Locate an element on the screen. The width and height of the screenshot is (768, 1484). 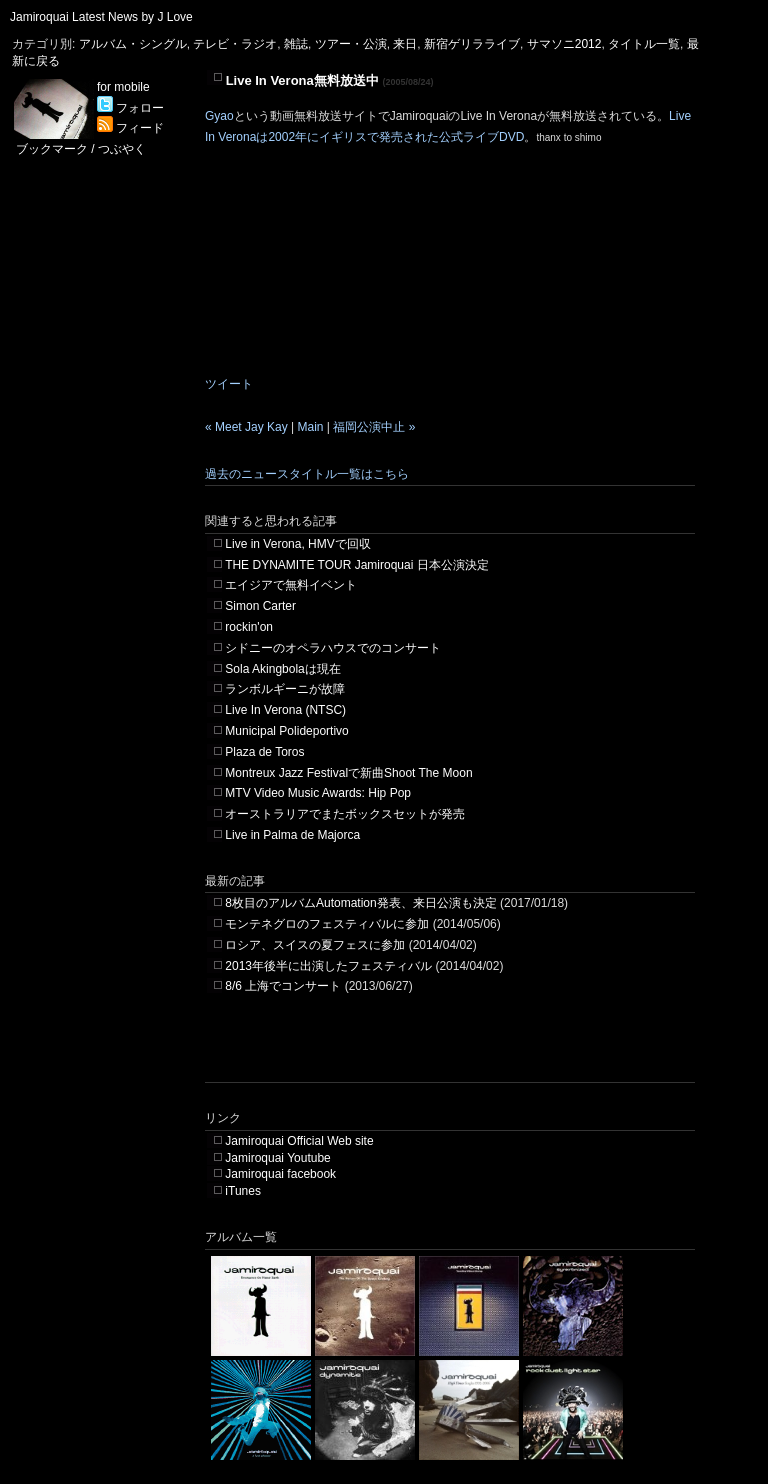
Plaza de Toros is located at coordinates (264, 752).